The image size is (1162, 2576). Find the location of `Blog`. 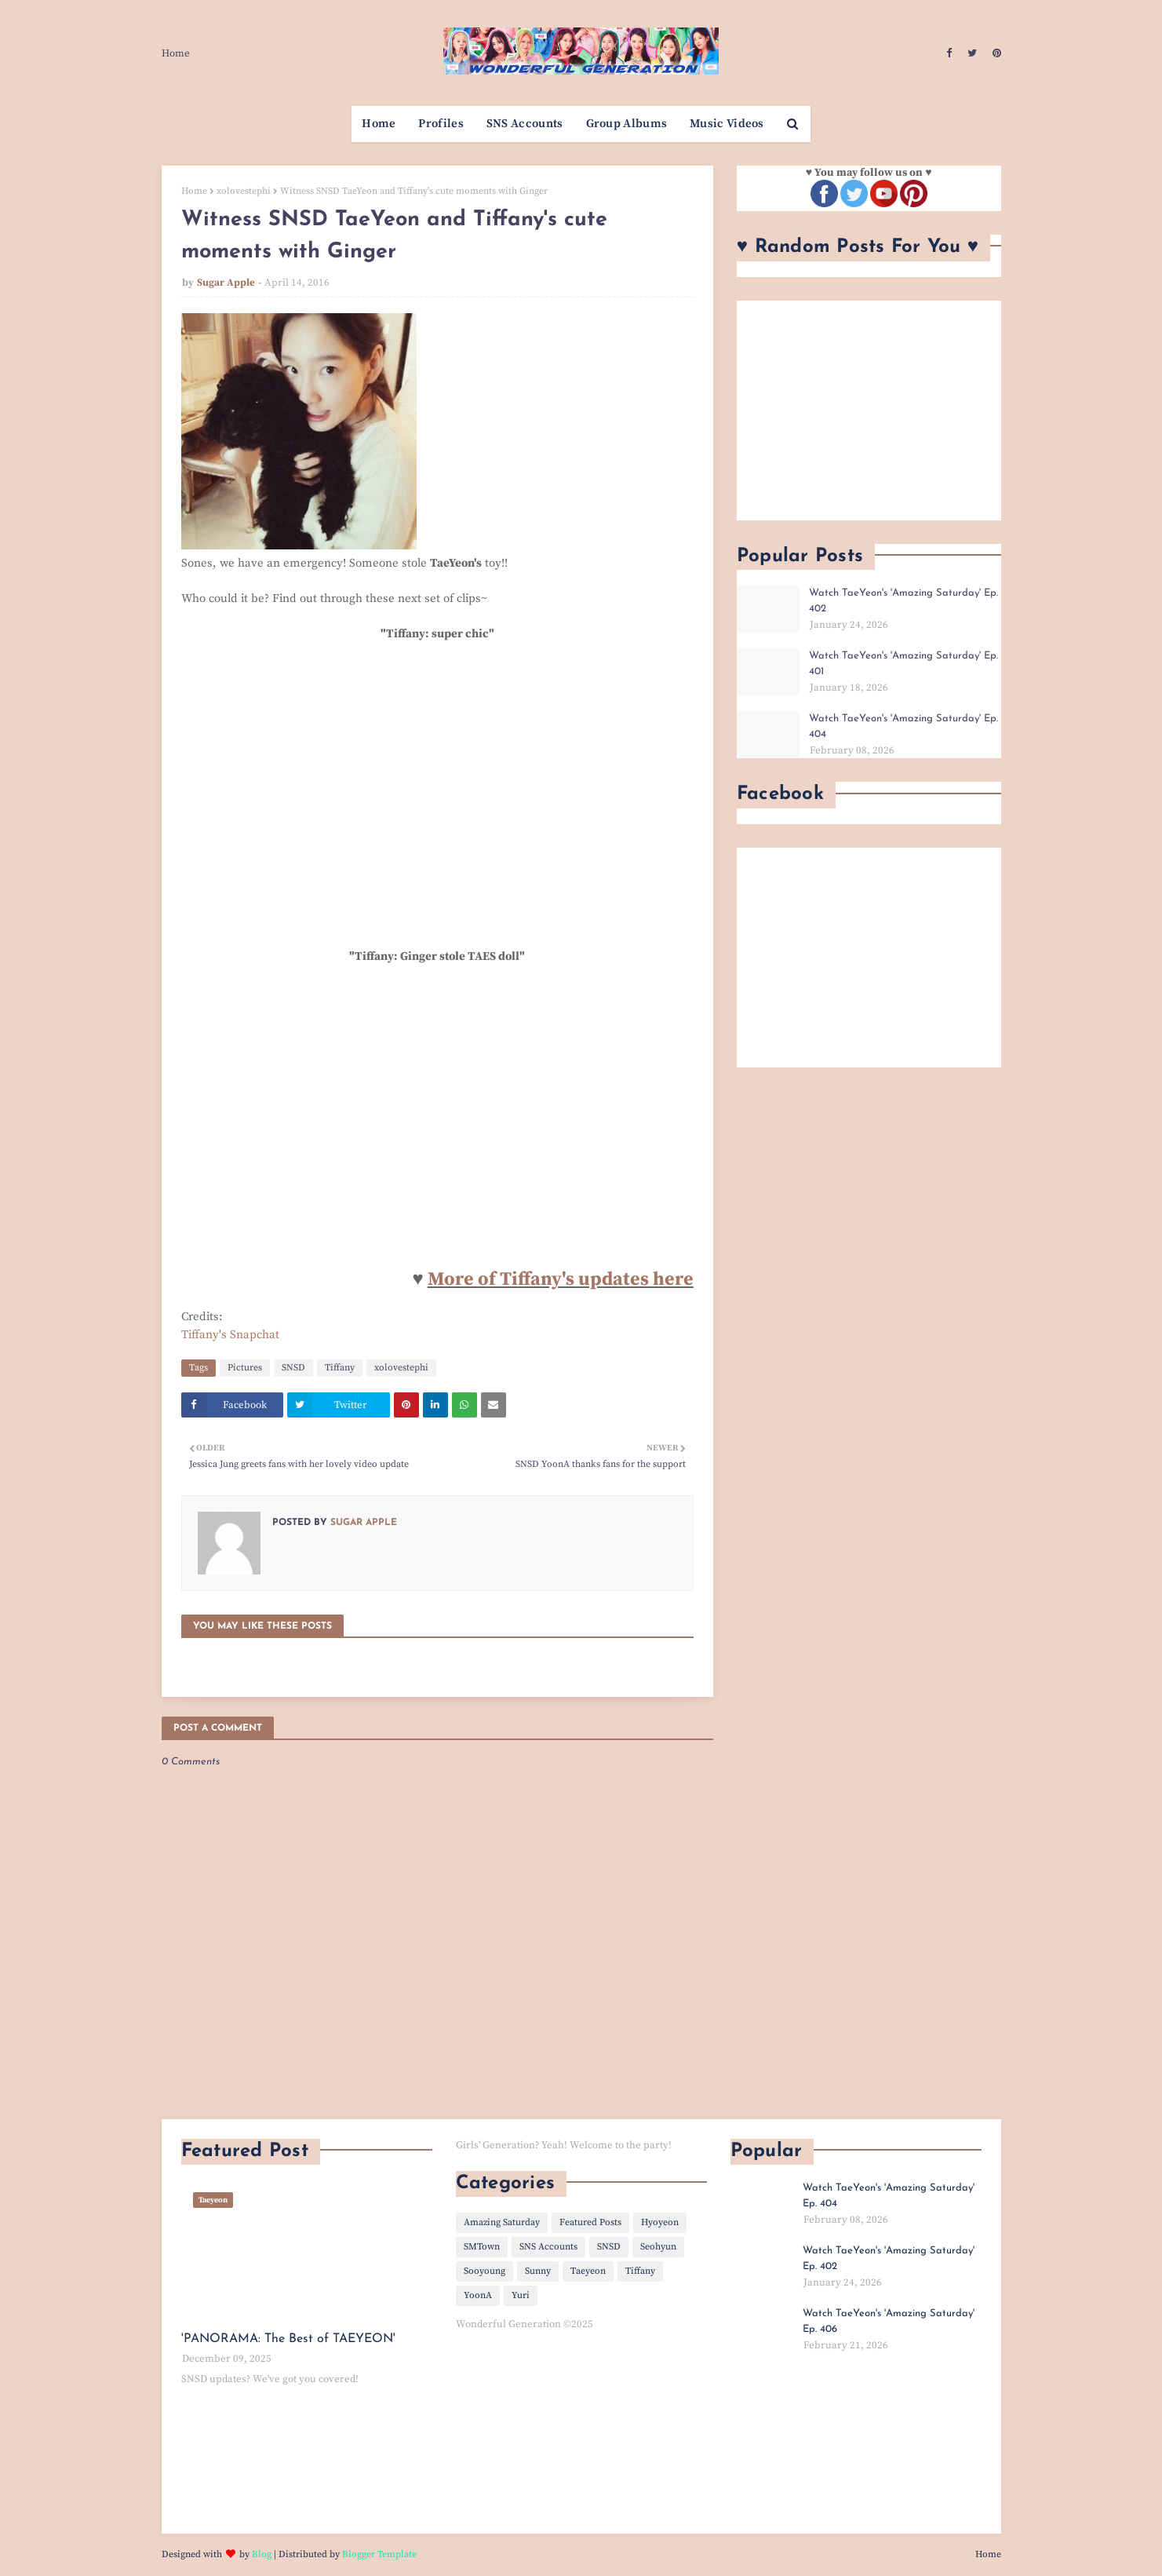

Blog is located at coordinates (261, 2554).